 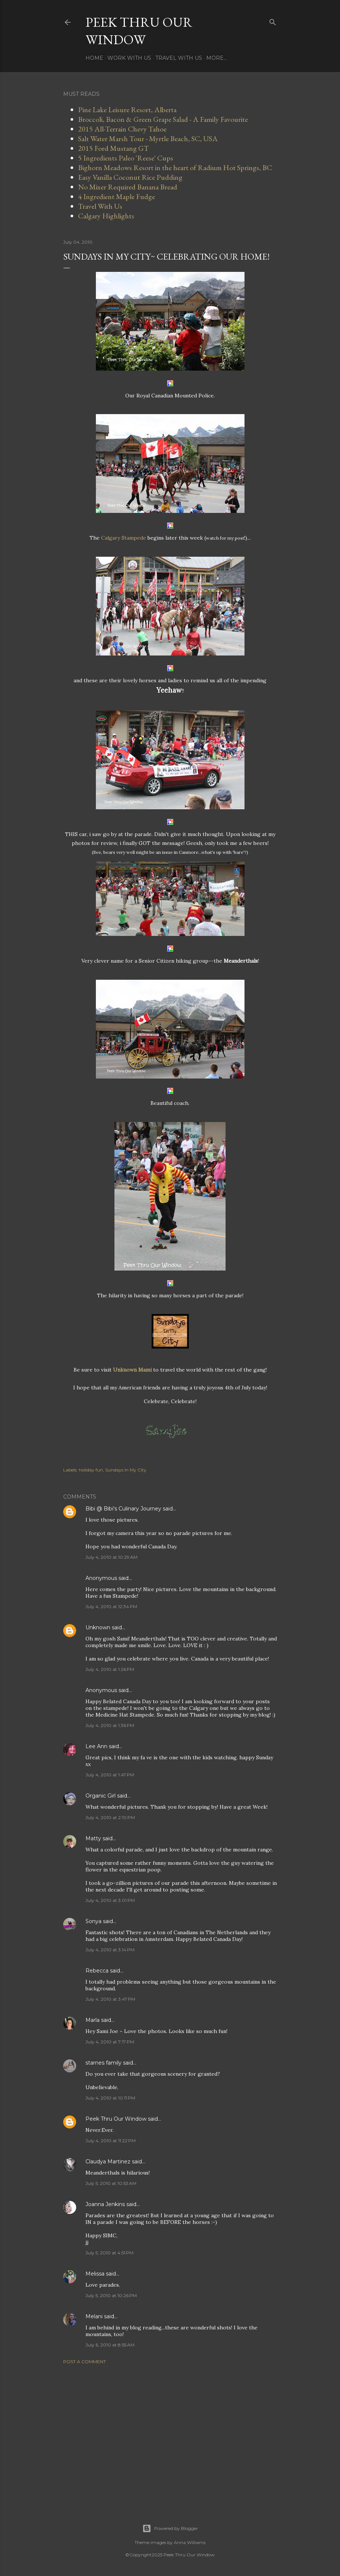 I want to click on July 5, 2010 at 10:26 PM, so click(x=111, y=2295).